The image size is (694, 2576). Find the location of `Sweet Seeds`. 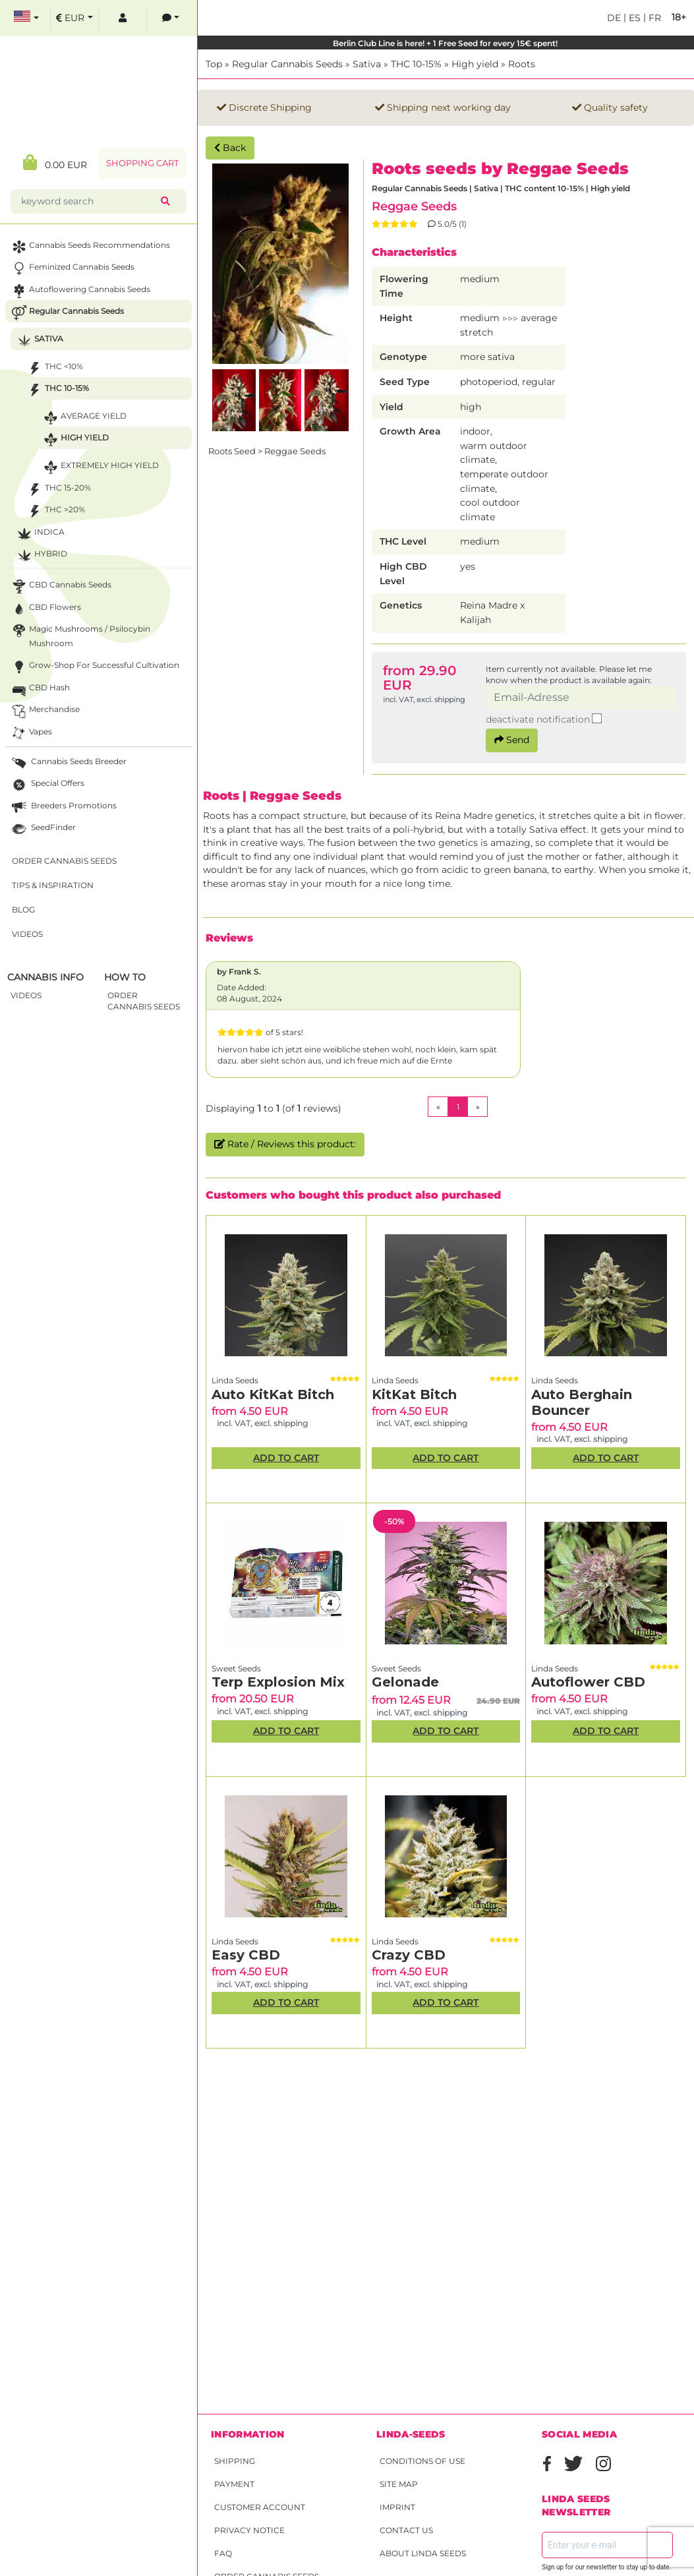

Sweet Seeds is located at coordinates (236, 1668).